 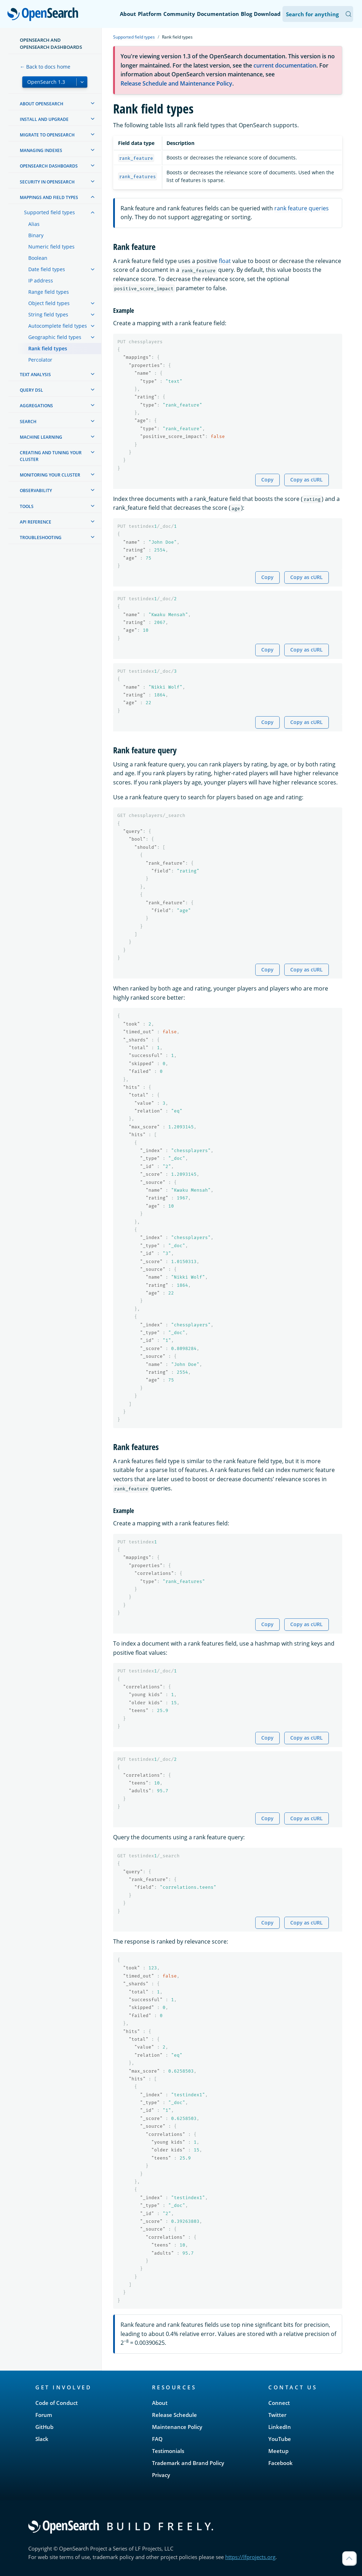 I want to click on YouTube, so click(x=279, y=2438).